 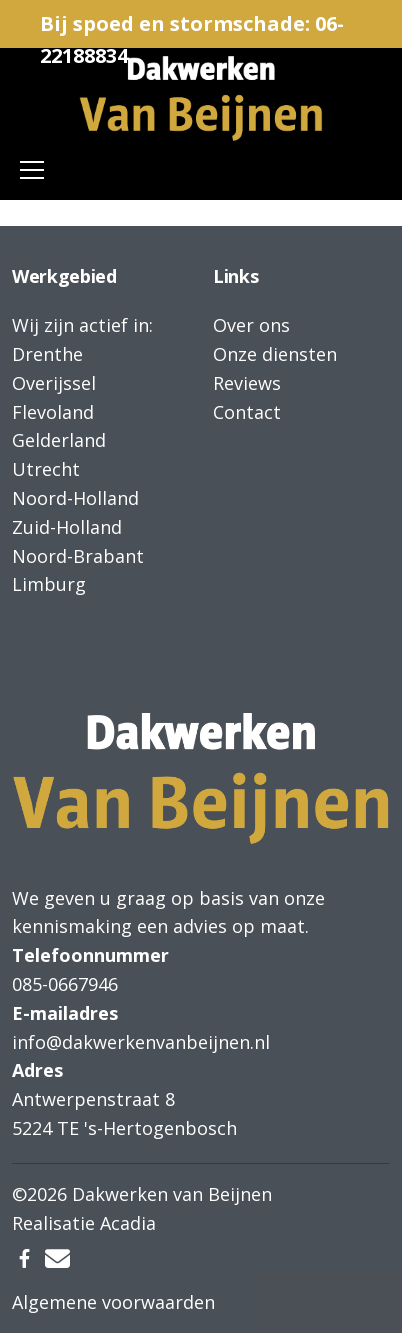 I want to click on Bij spoed en stormschade: 06-22188834, so click(x=192, y=29).